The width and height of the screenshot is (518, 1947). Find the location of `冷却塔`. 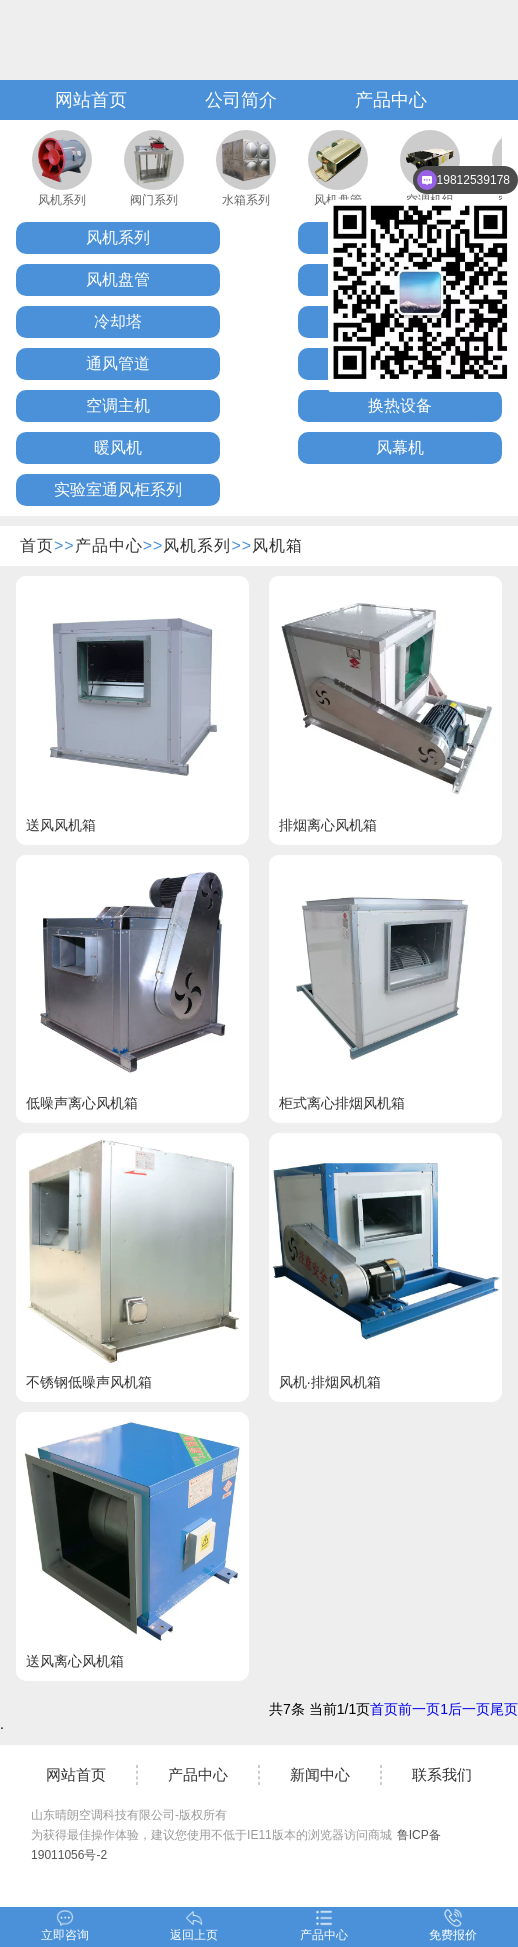

冷却塔 is located at coordinates (118, 321).